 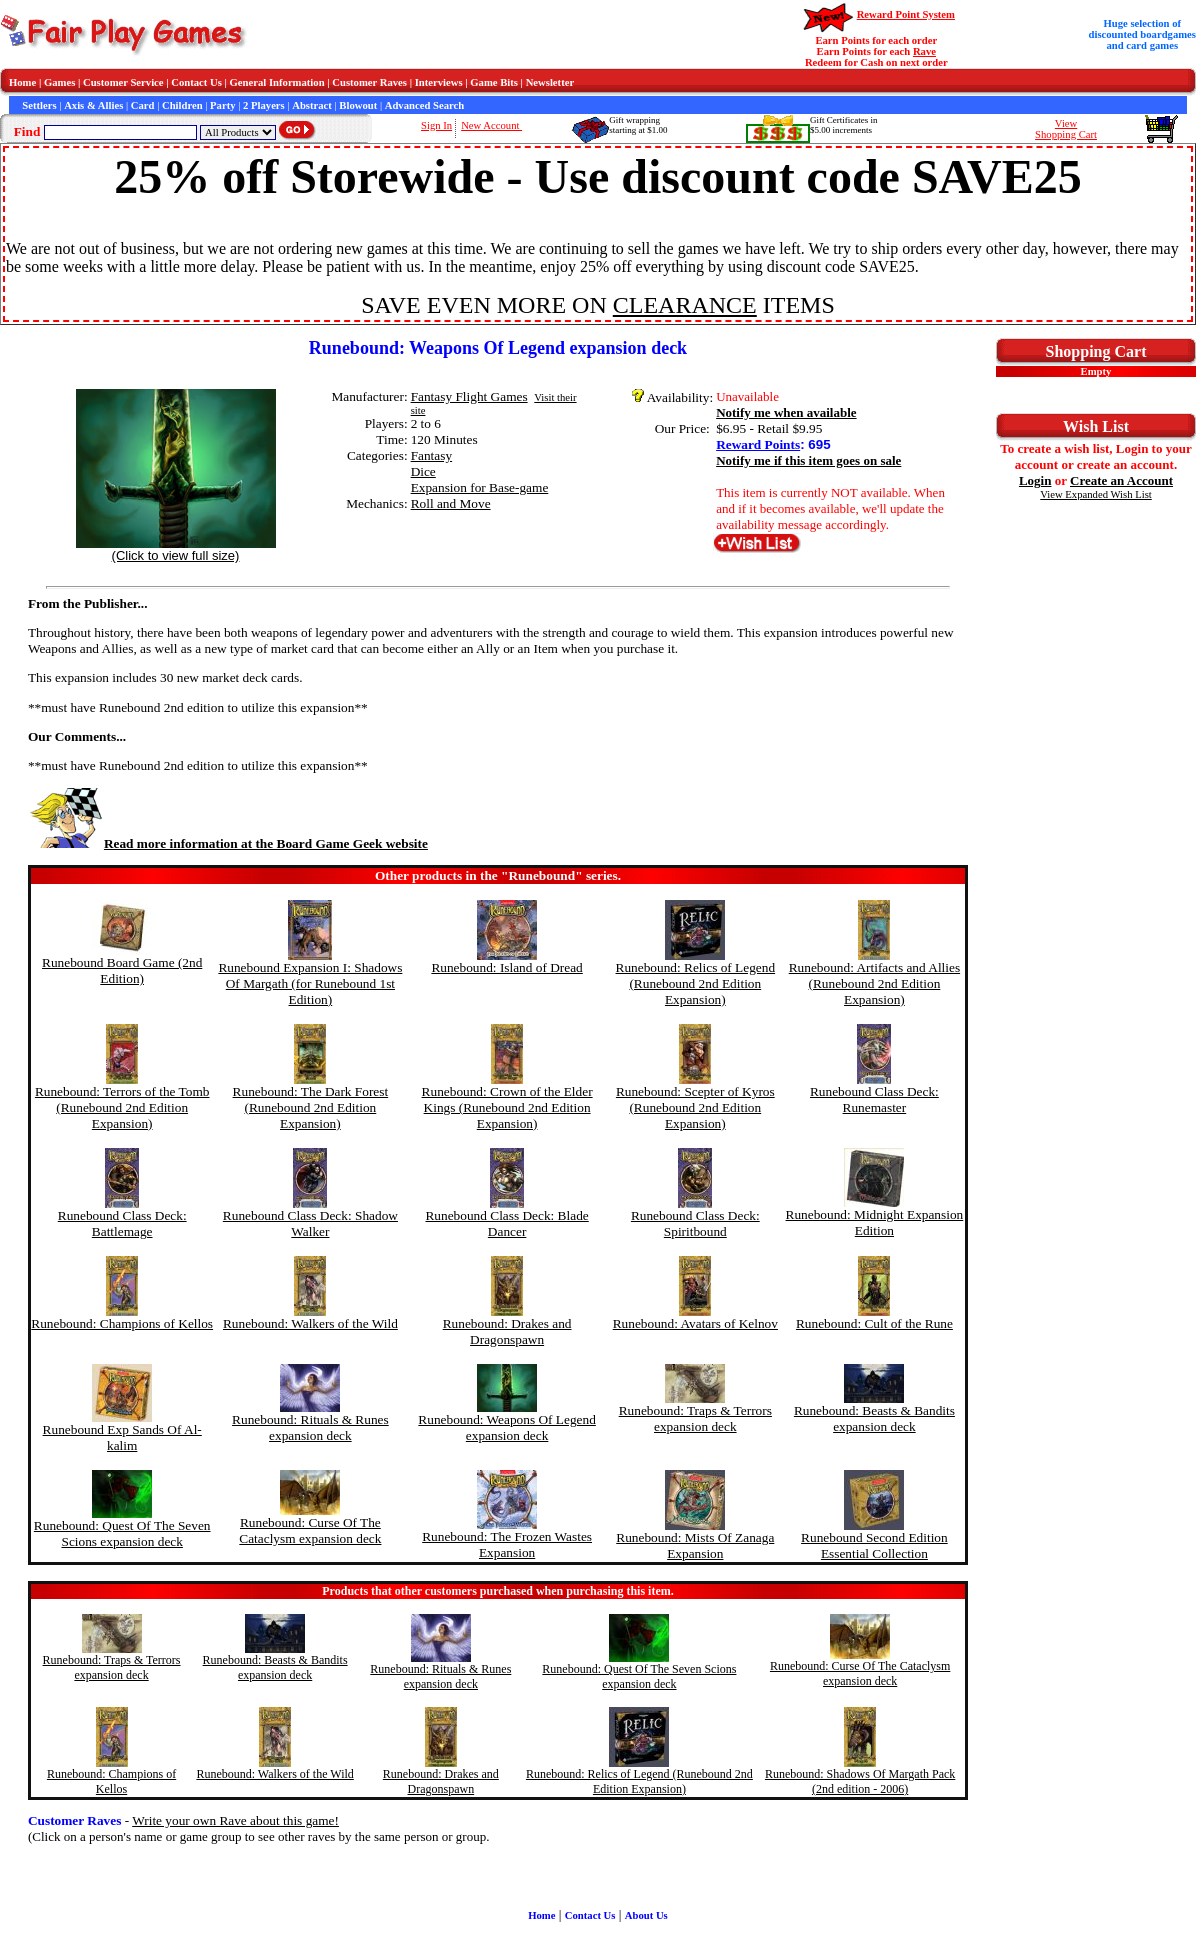 What do you see at coordinates (874, 1099) in the screenshot?
I see `Runebound Class Deck: Runemaster` at bounding box center [874, 1099].